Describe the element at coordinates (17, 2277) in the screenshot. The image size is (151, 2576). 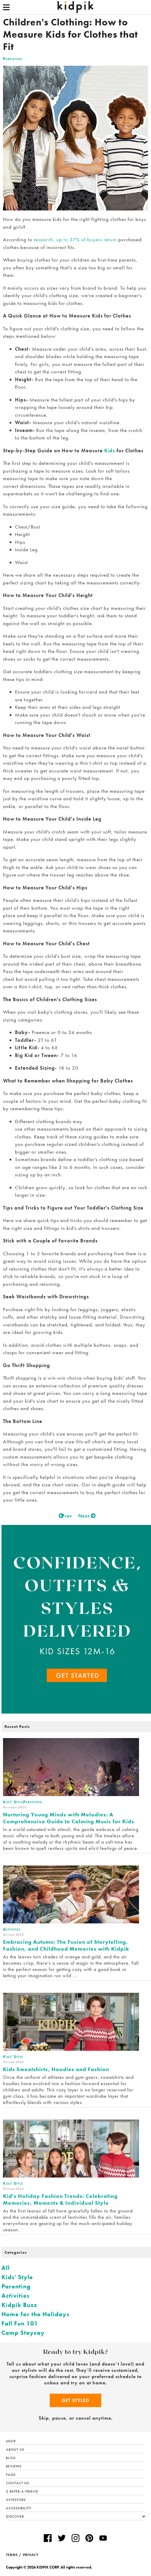
I see `Kids' Style` at that location.